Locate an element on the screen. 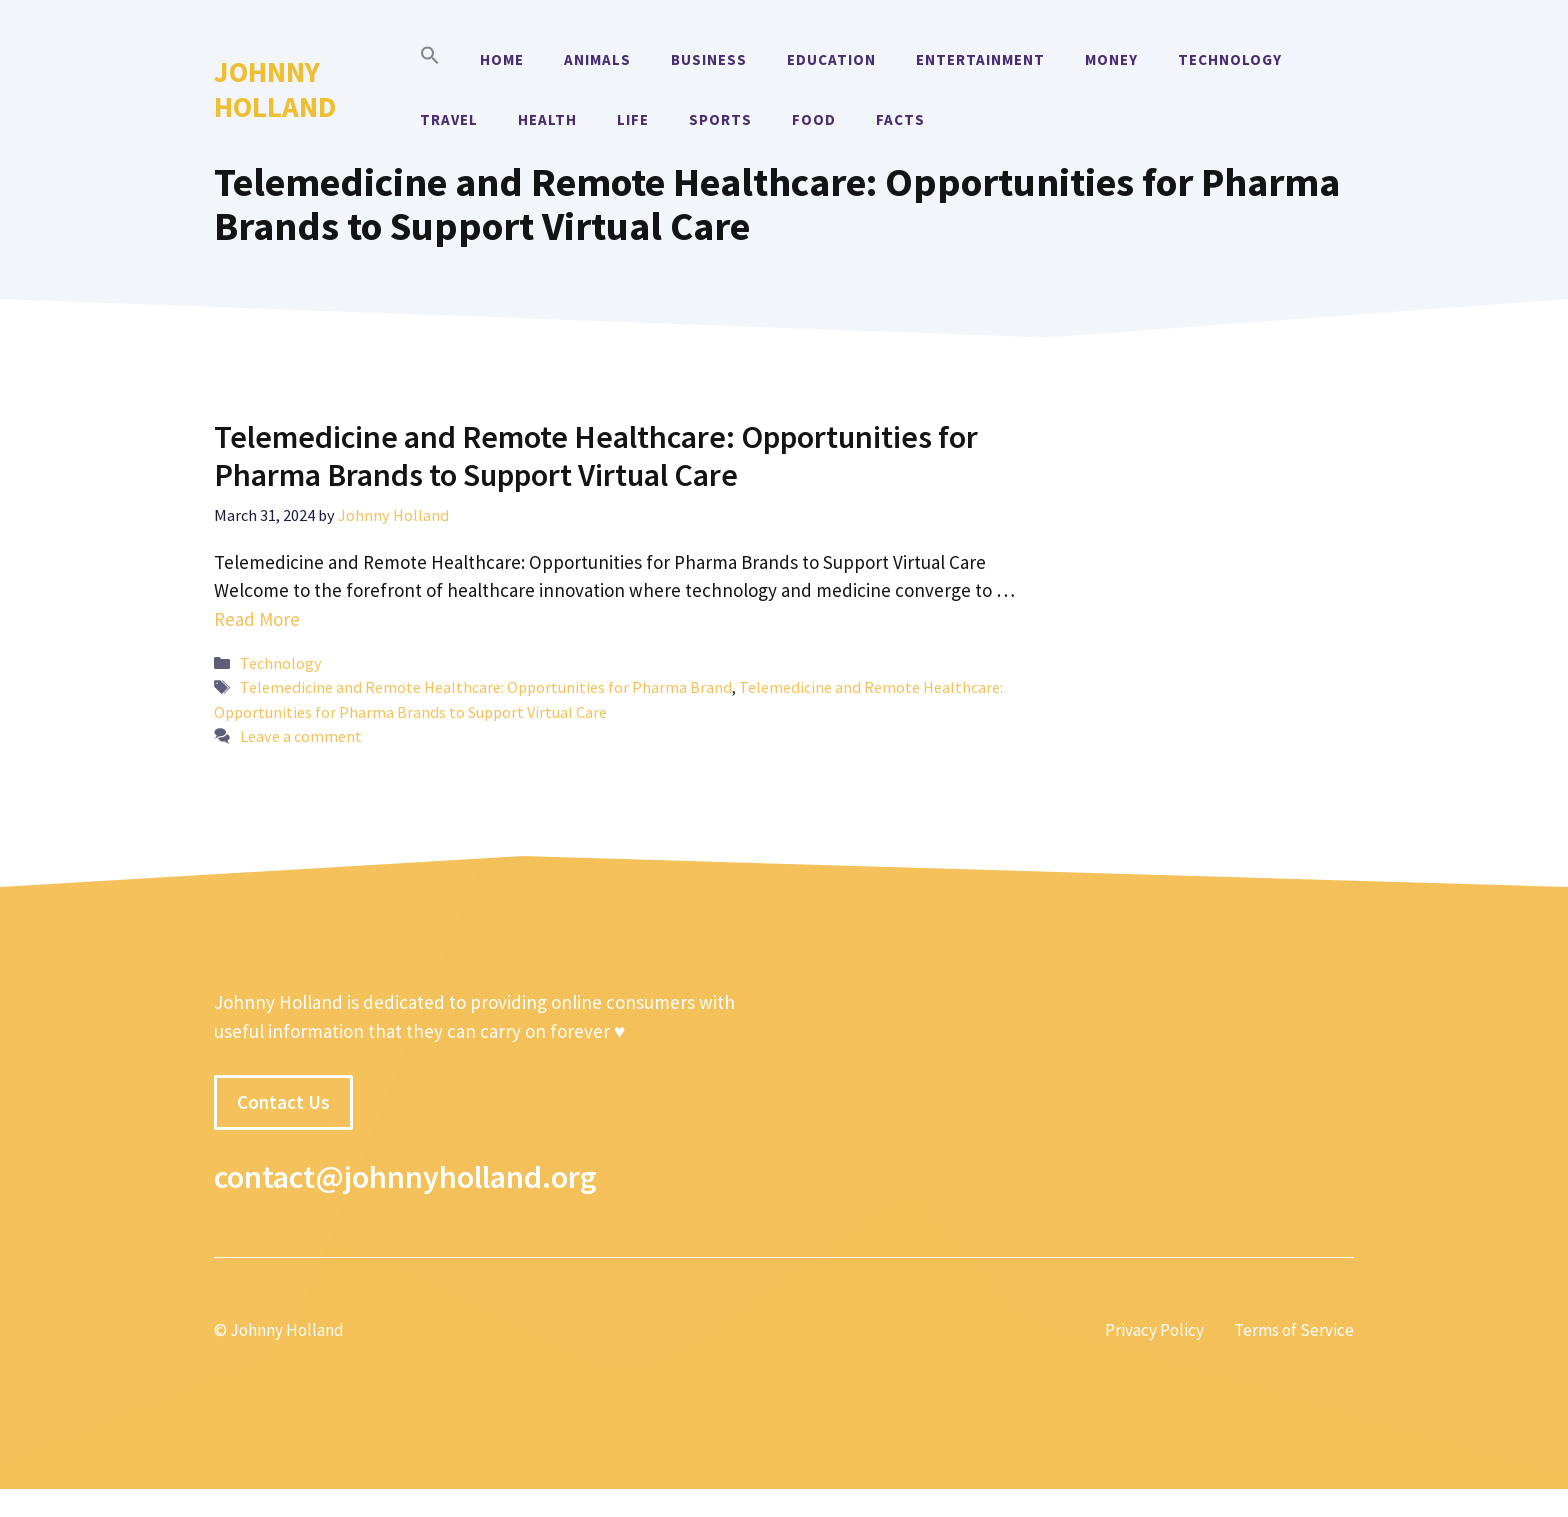 The image size is (1568, 1517). Contact Us is located at coordinates (283, 1102).